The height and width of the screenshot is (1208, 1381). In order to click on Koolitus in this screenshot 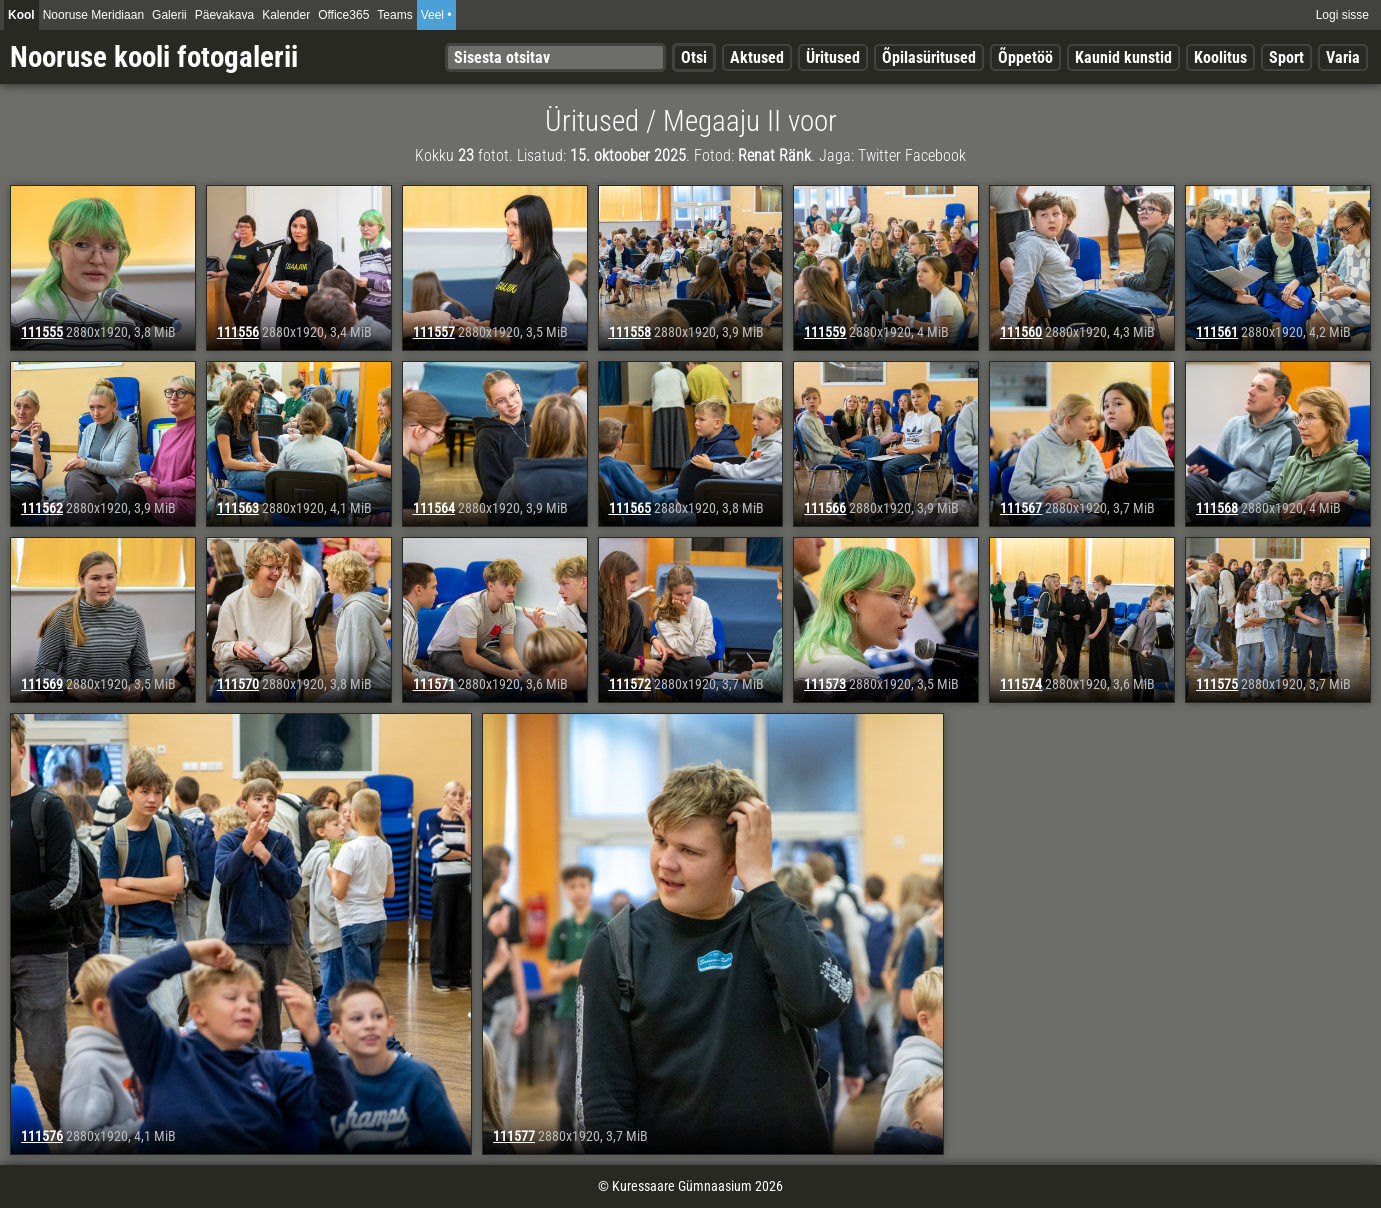, I will do `click(1220, 57)`.